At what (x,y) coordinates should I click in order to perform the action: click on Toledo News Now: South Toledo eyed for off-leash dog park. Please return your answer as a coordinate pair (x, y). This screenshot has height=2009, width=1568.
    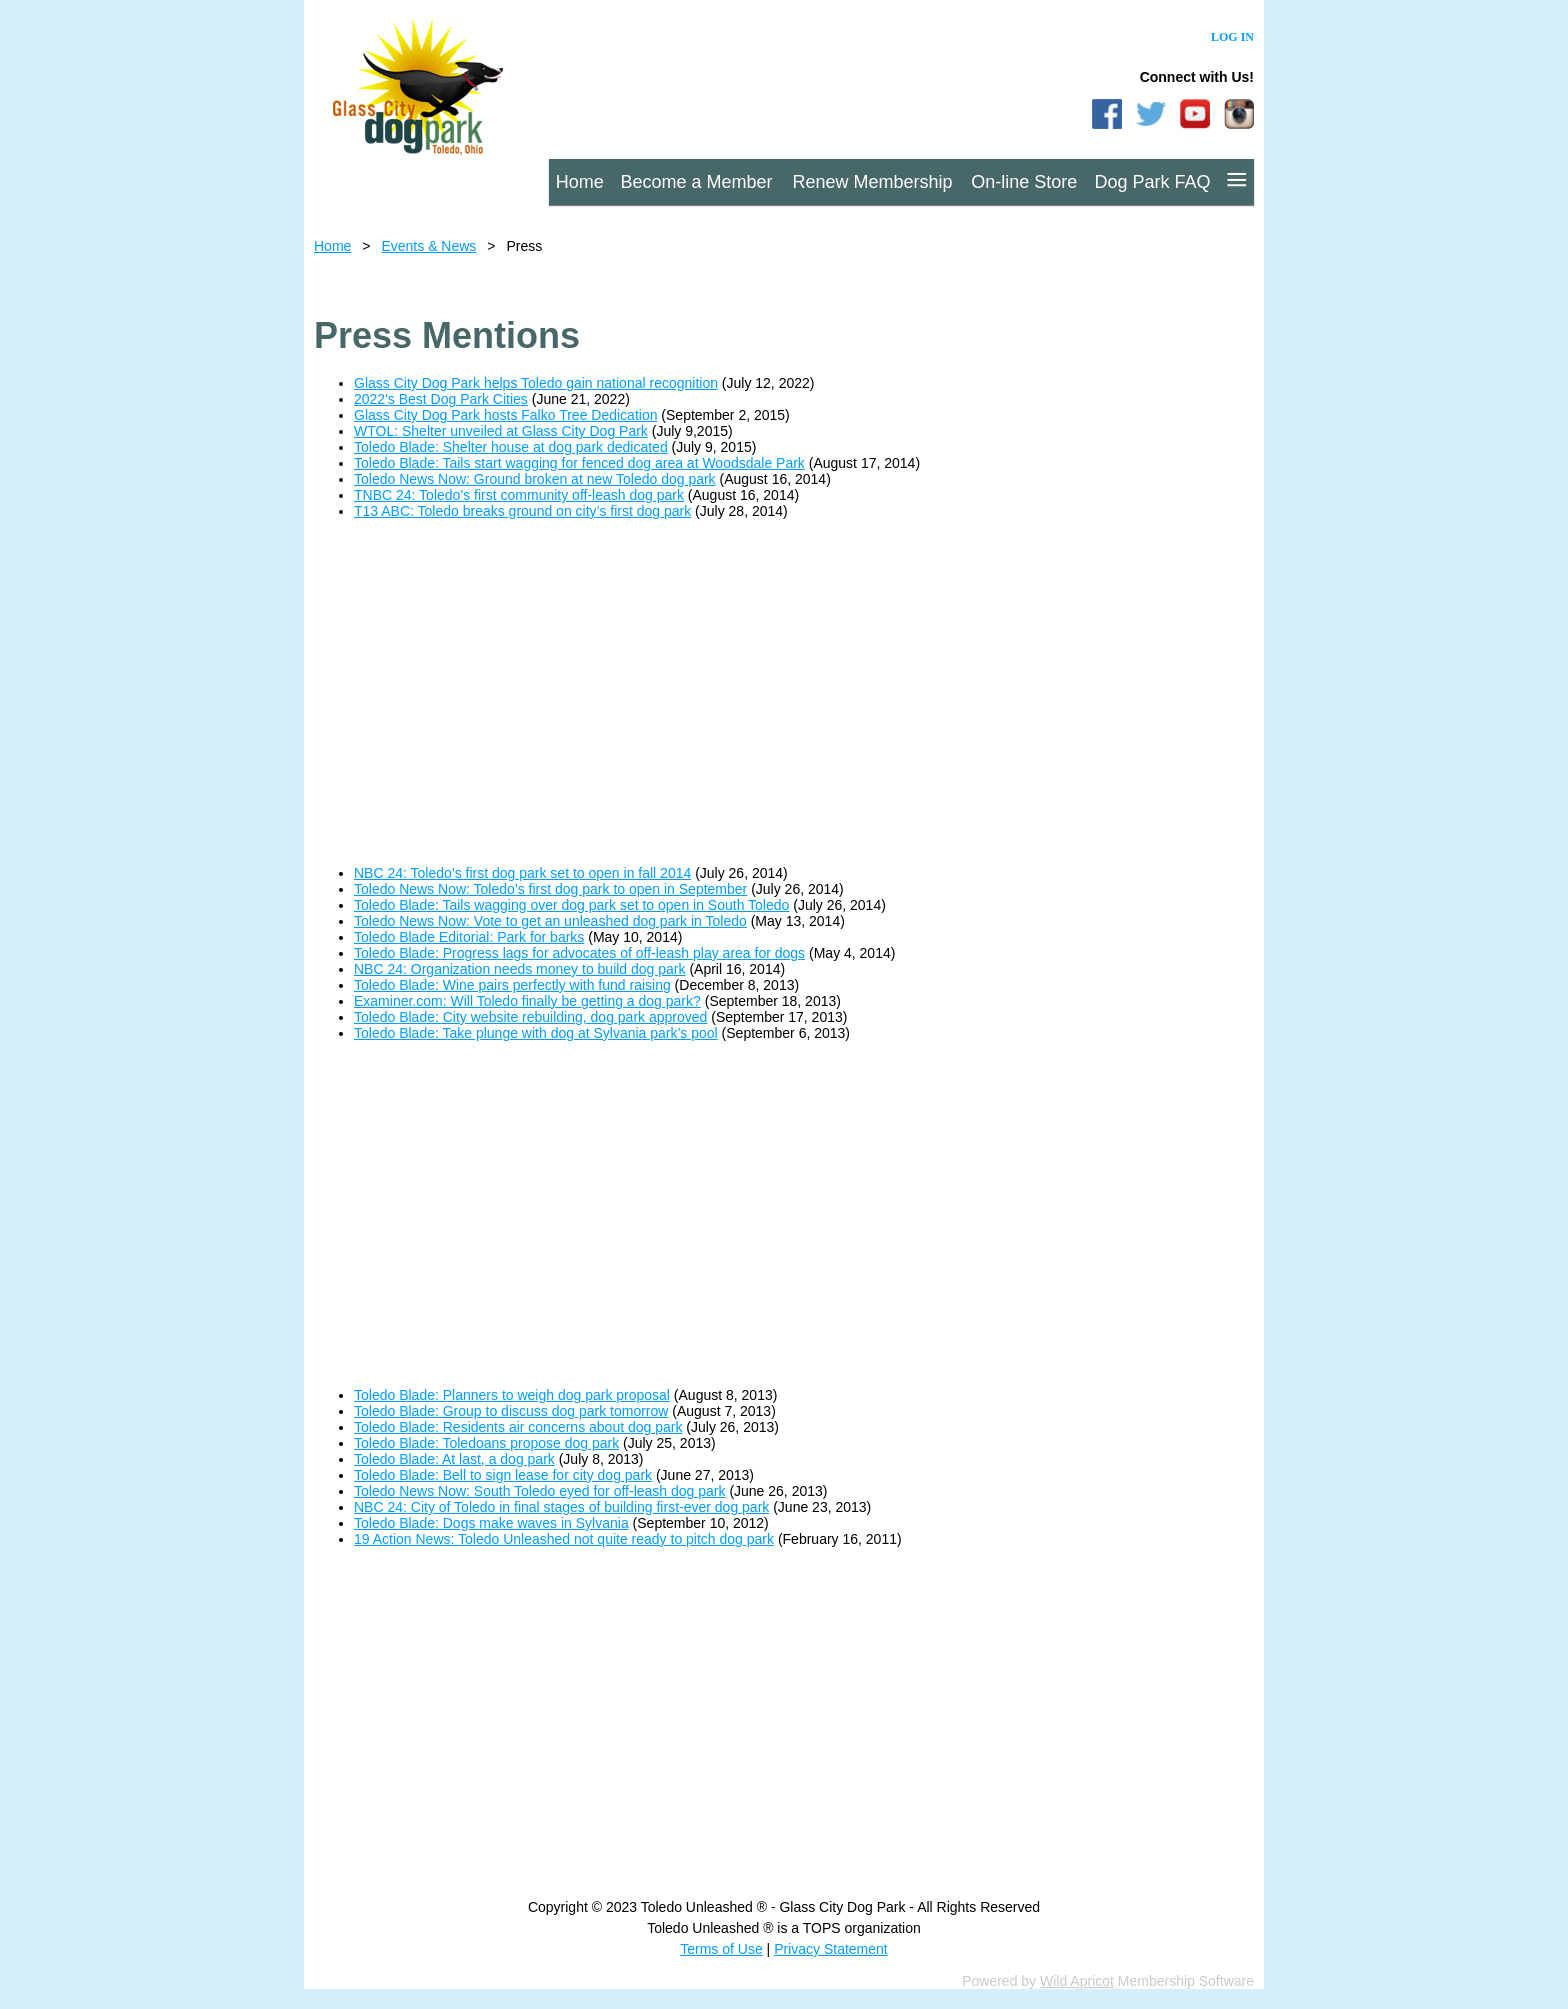
    Looking at the image, I should click on (540, 1491).